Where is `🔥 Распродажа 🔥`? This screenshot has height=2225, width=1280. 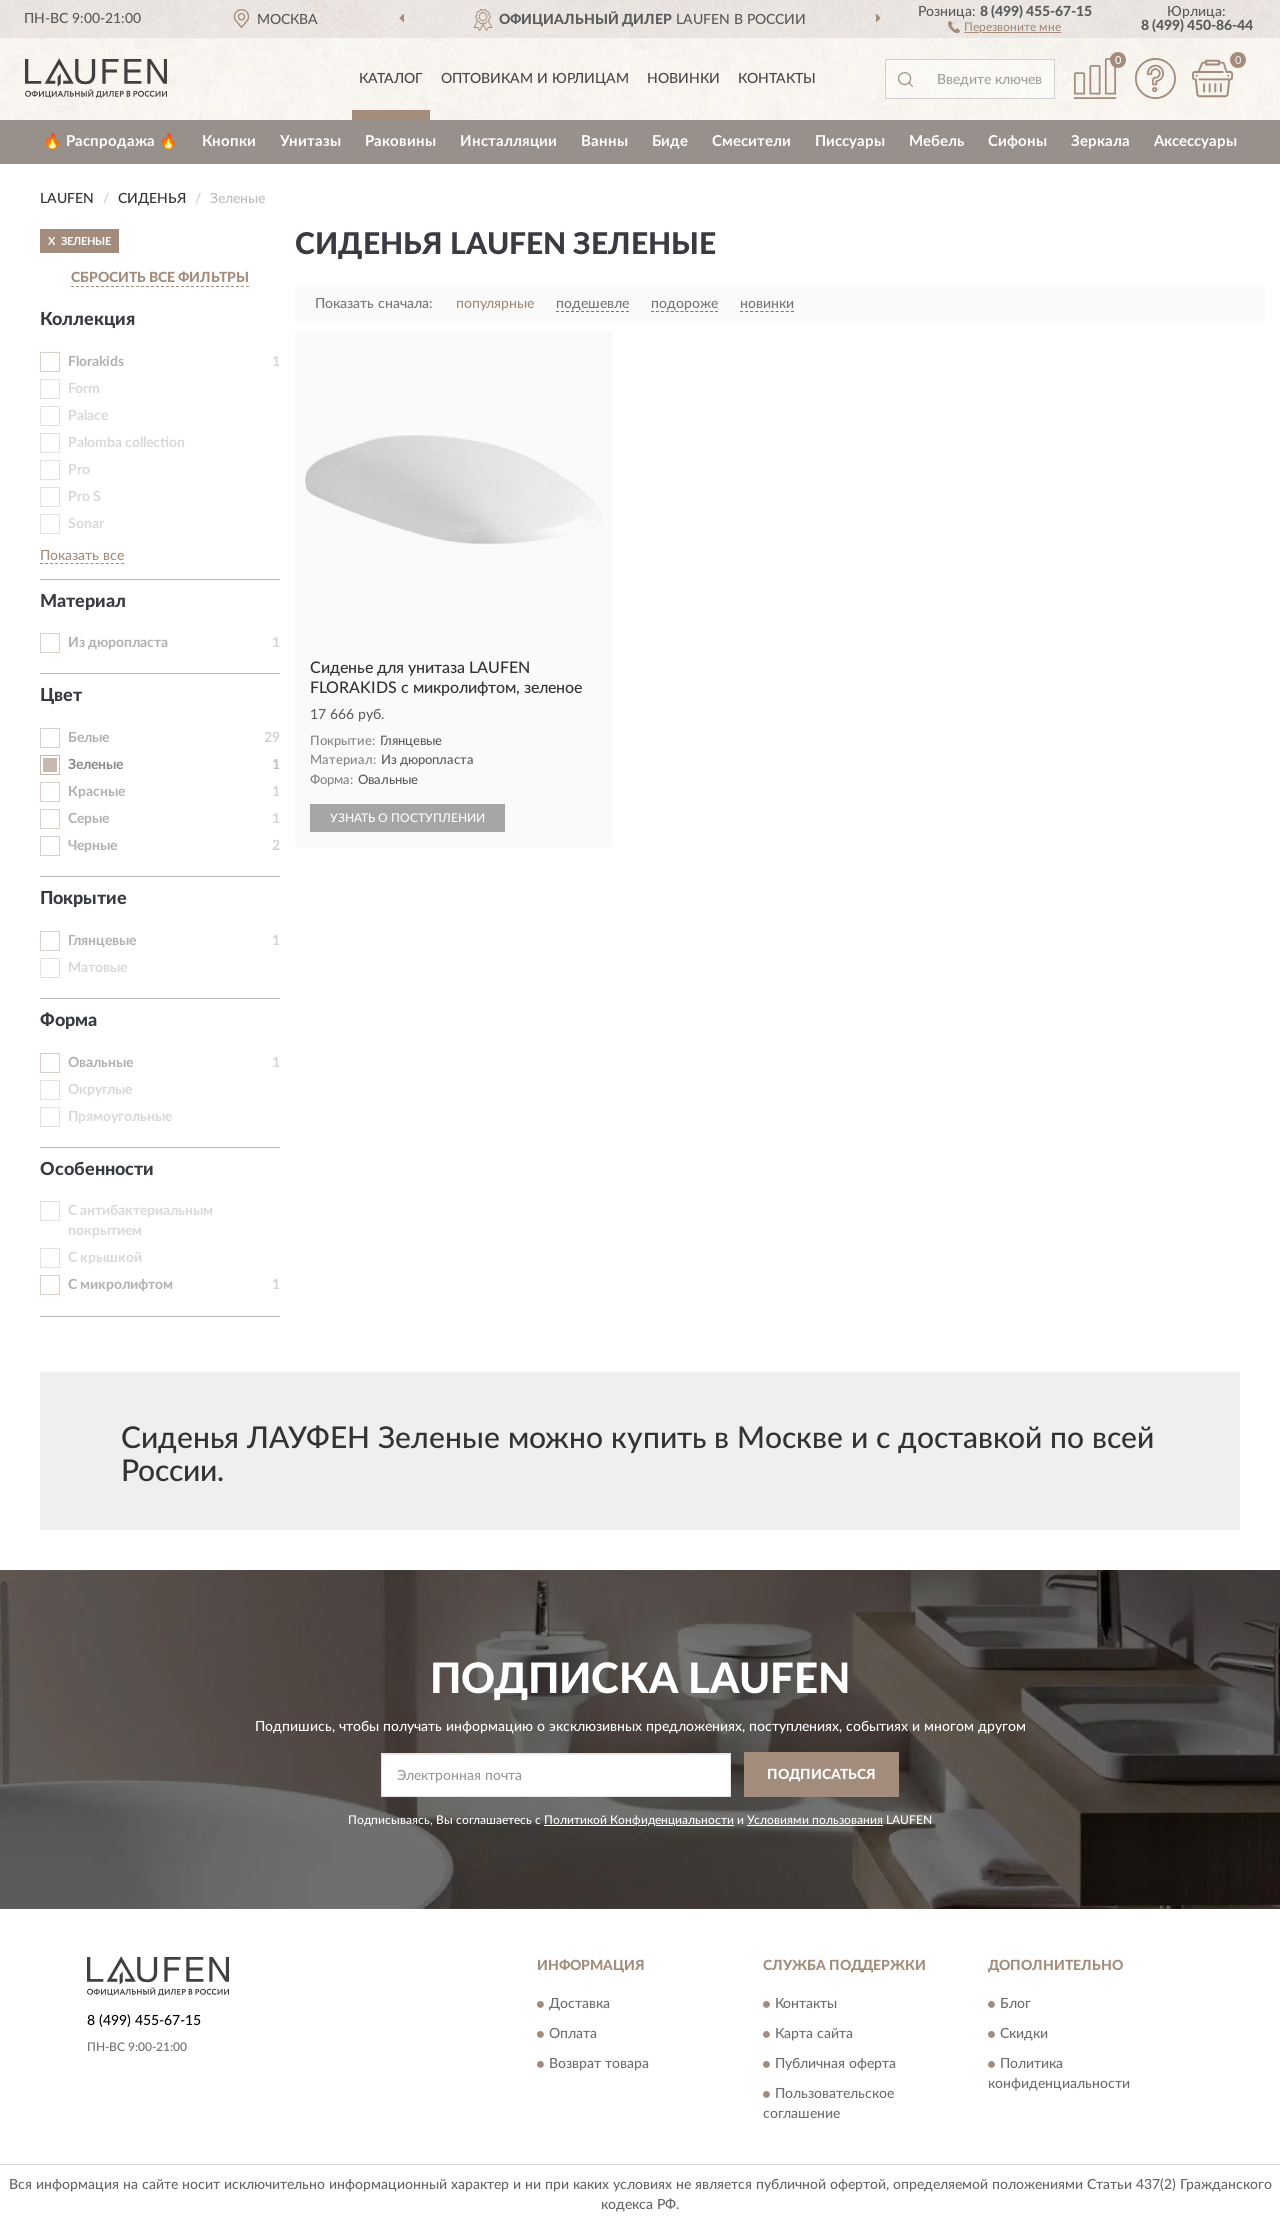
🔥 Распродажа 🔥 is located at coordinates (110, 141).